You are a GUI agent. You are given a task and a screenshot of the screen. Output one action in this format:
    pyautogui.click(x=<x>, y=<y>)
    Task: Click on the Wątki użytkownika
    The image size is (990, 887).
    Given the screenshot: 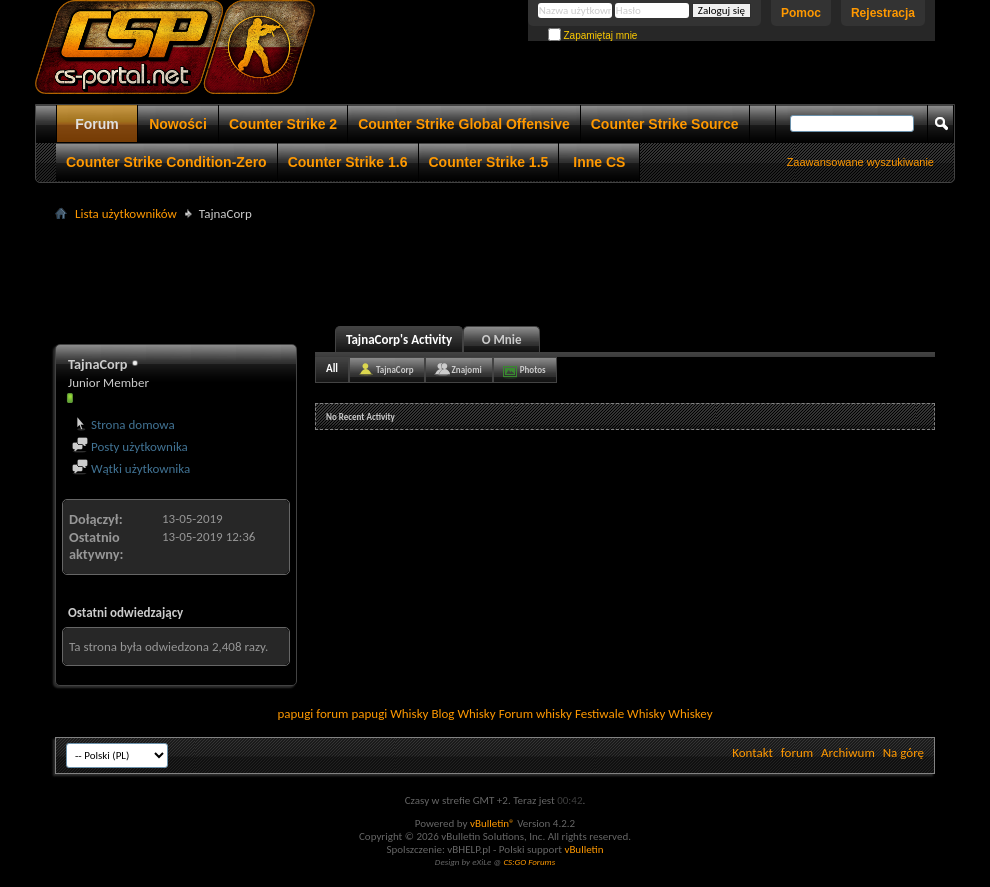 What is the action you would take?
    pyautogui.click(x=131, y=468)
    